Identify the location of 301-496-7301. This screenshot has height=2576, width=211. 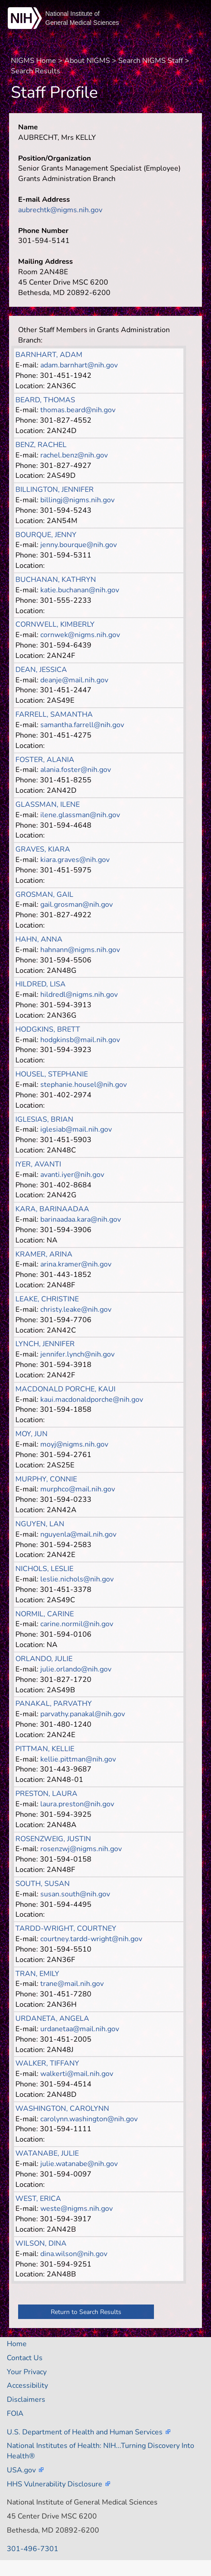
(32, 2549).